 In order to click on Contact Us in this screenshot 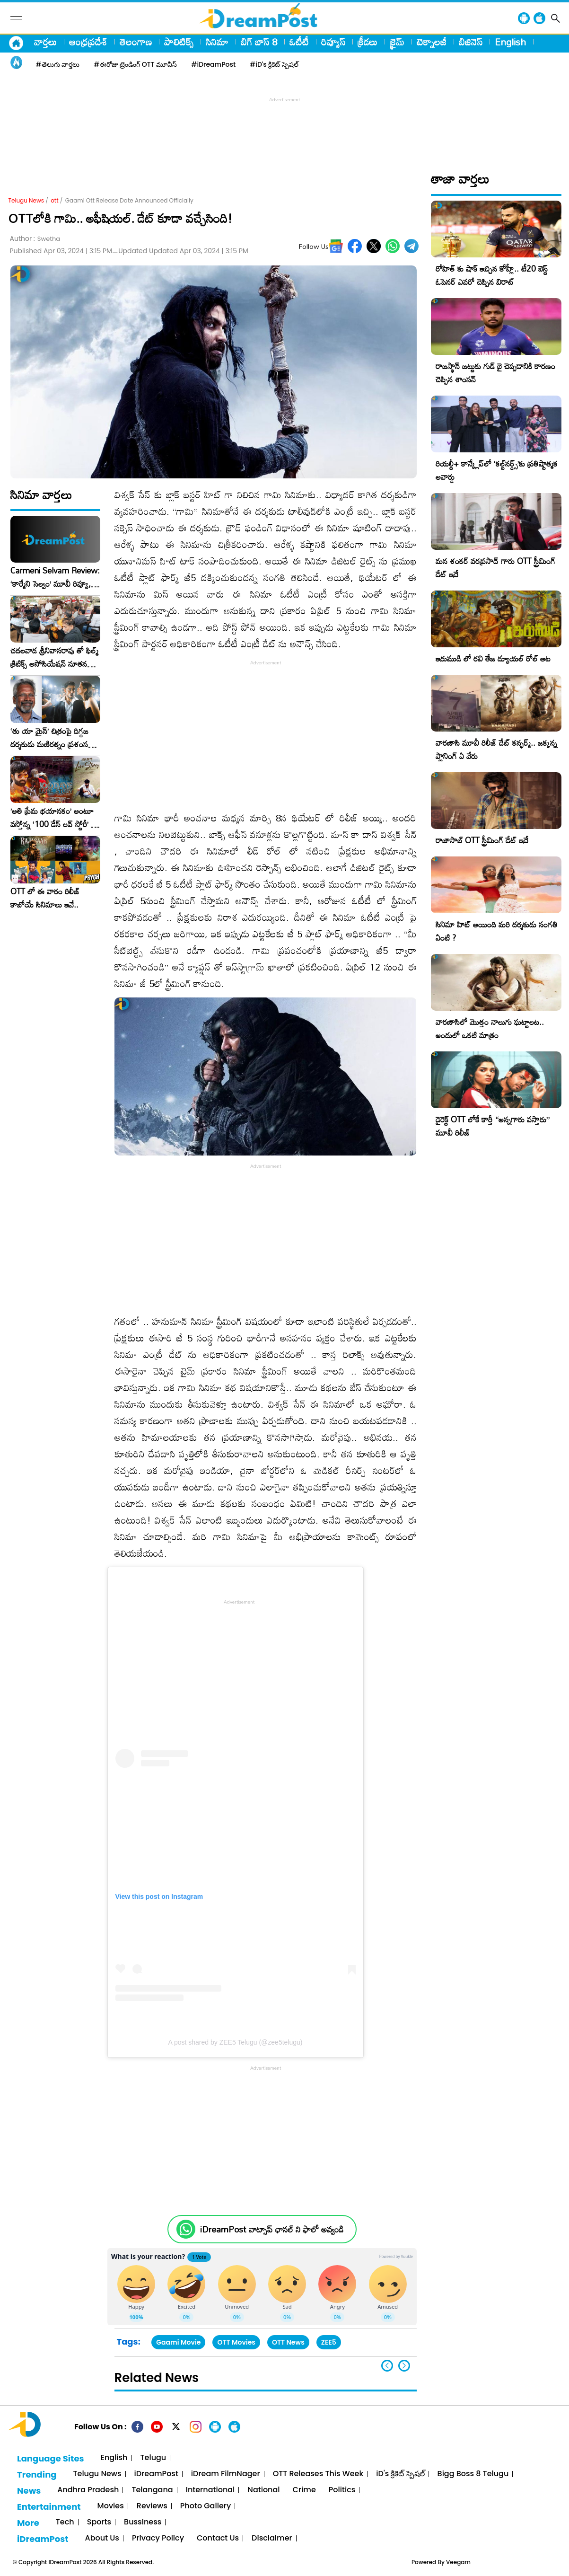, I will do `click(218, 2538)`.